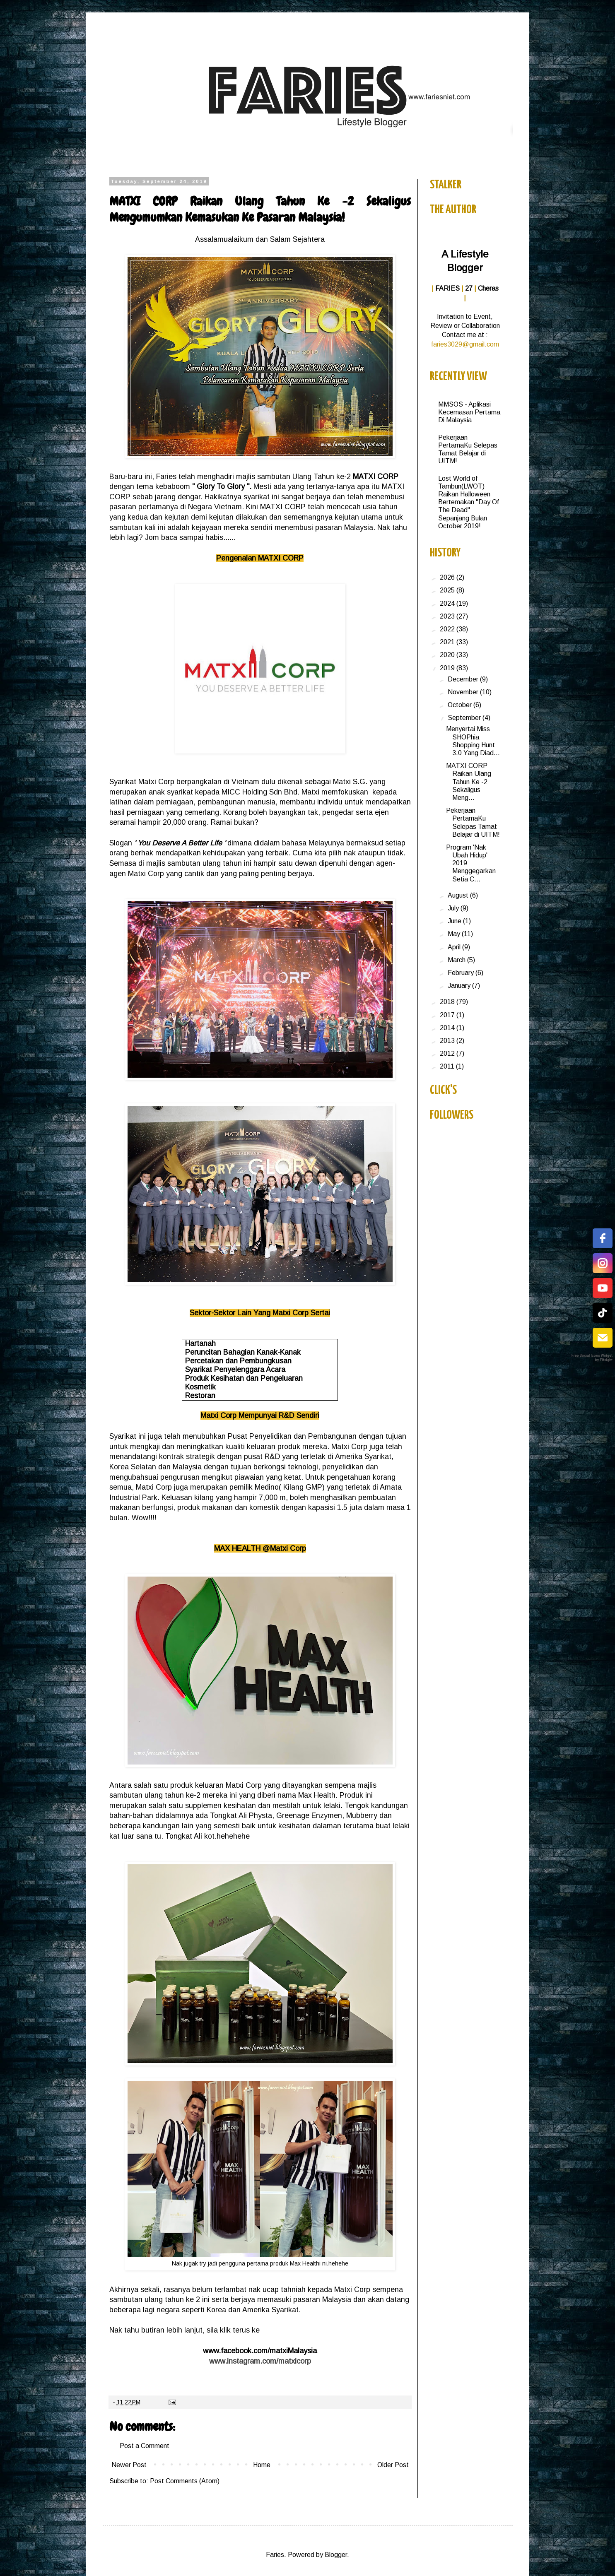 This screenshot has height=2576, width=615. What do you see at coordinates (603, 1238) in the screenshot?
I see `[facebook]` at bounding box center [603, 1238].